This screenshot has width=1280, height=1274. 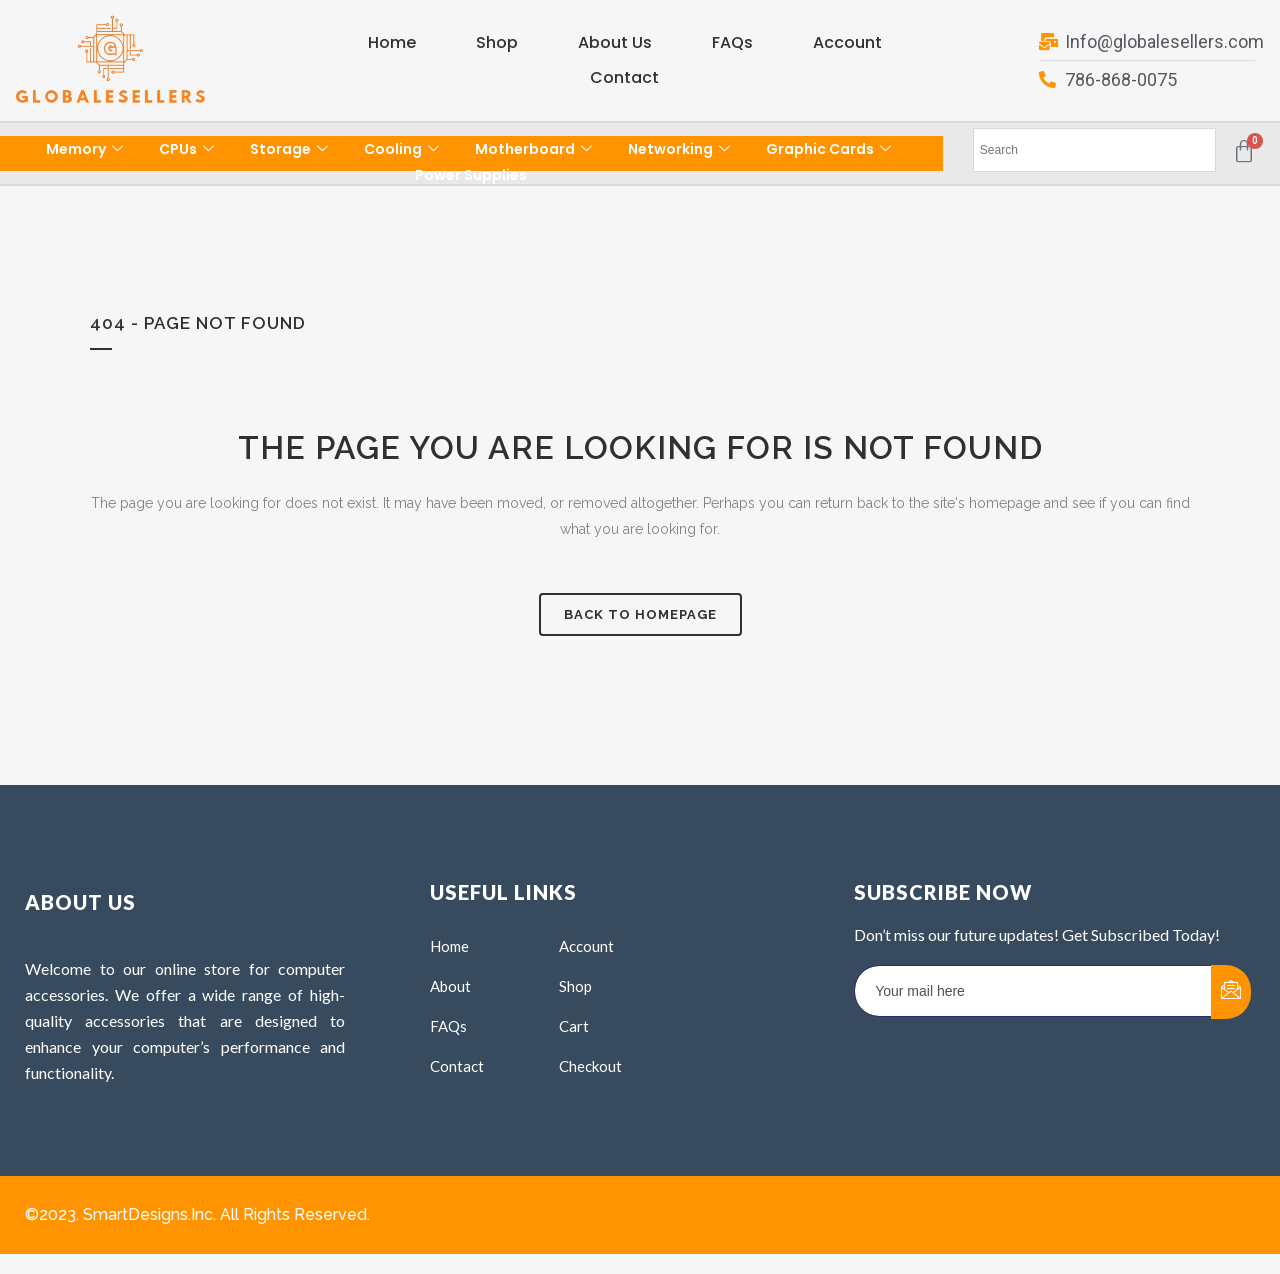 I want to click on Contact, so click(x=624, y=77).